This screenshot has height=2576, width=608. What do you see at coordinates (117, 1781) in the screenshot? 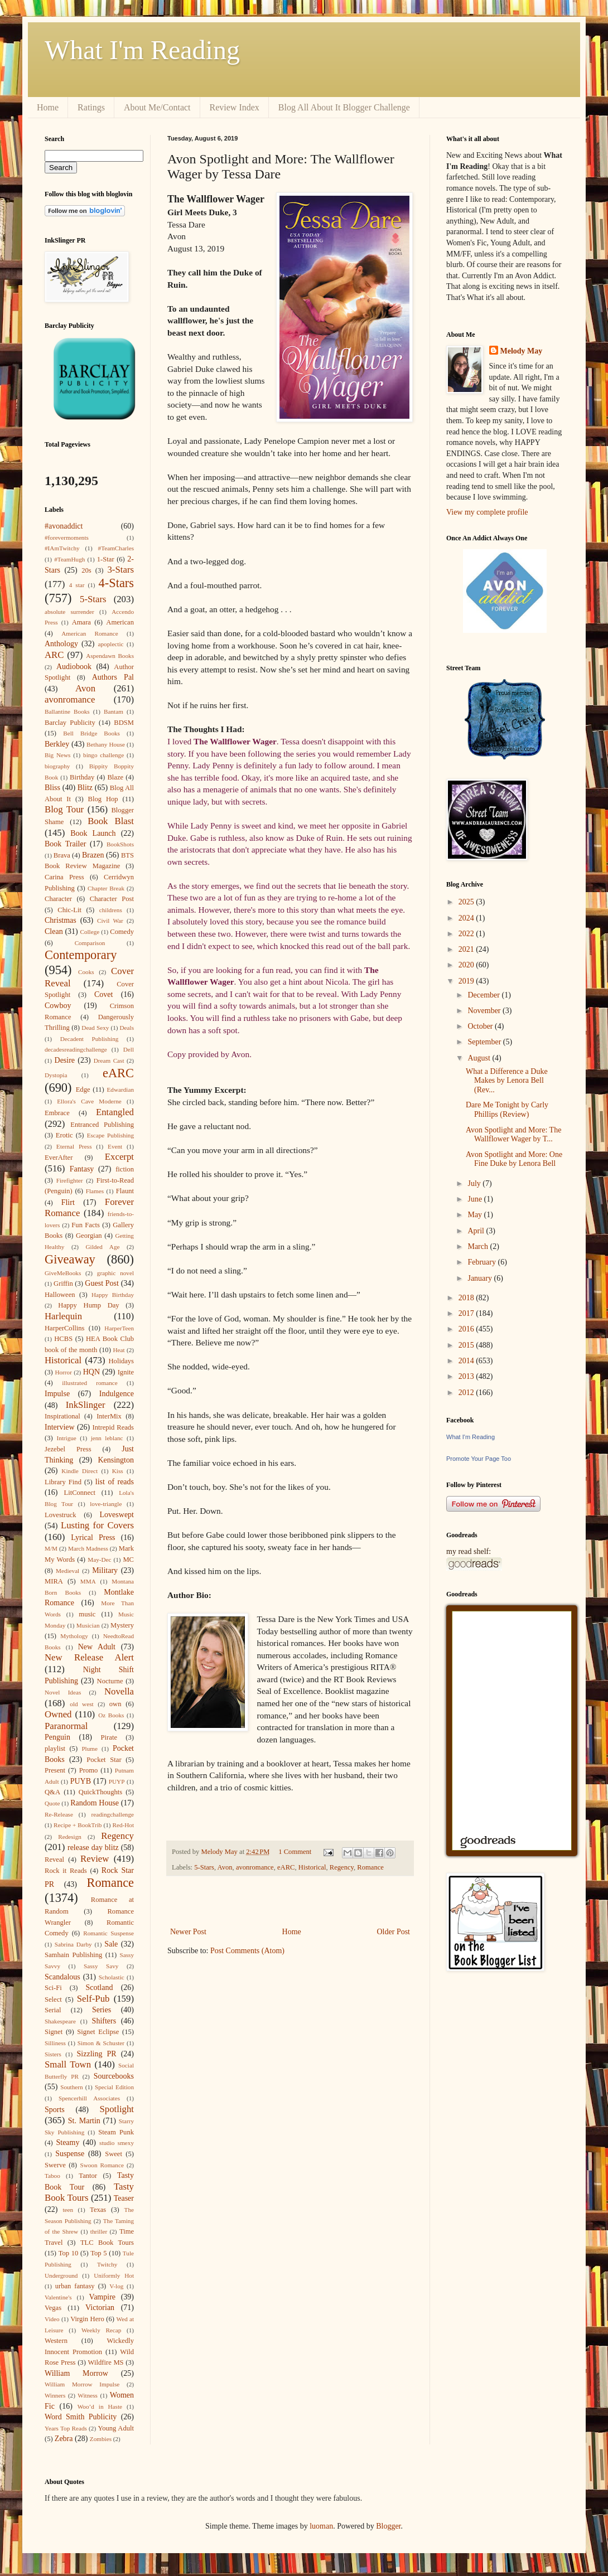
I see `PUYP` at bounding box center [117, 1781].